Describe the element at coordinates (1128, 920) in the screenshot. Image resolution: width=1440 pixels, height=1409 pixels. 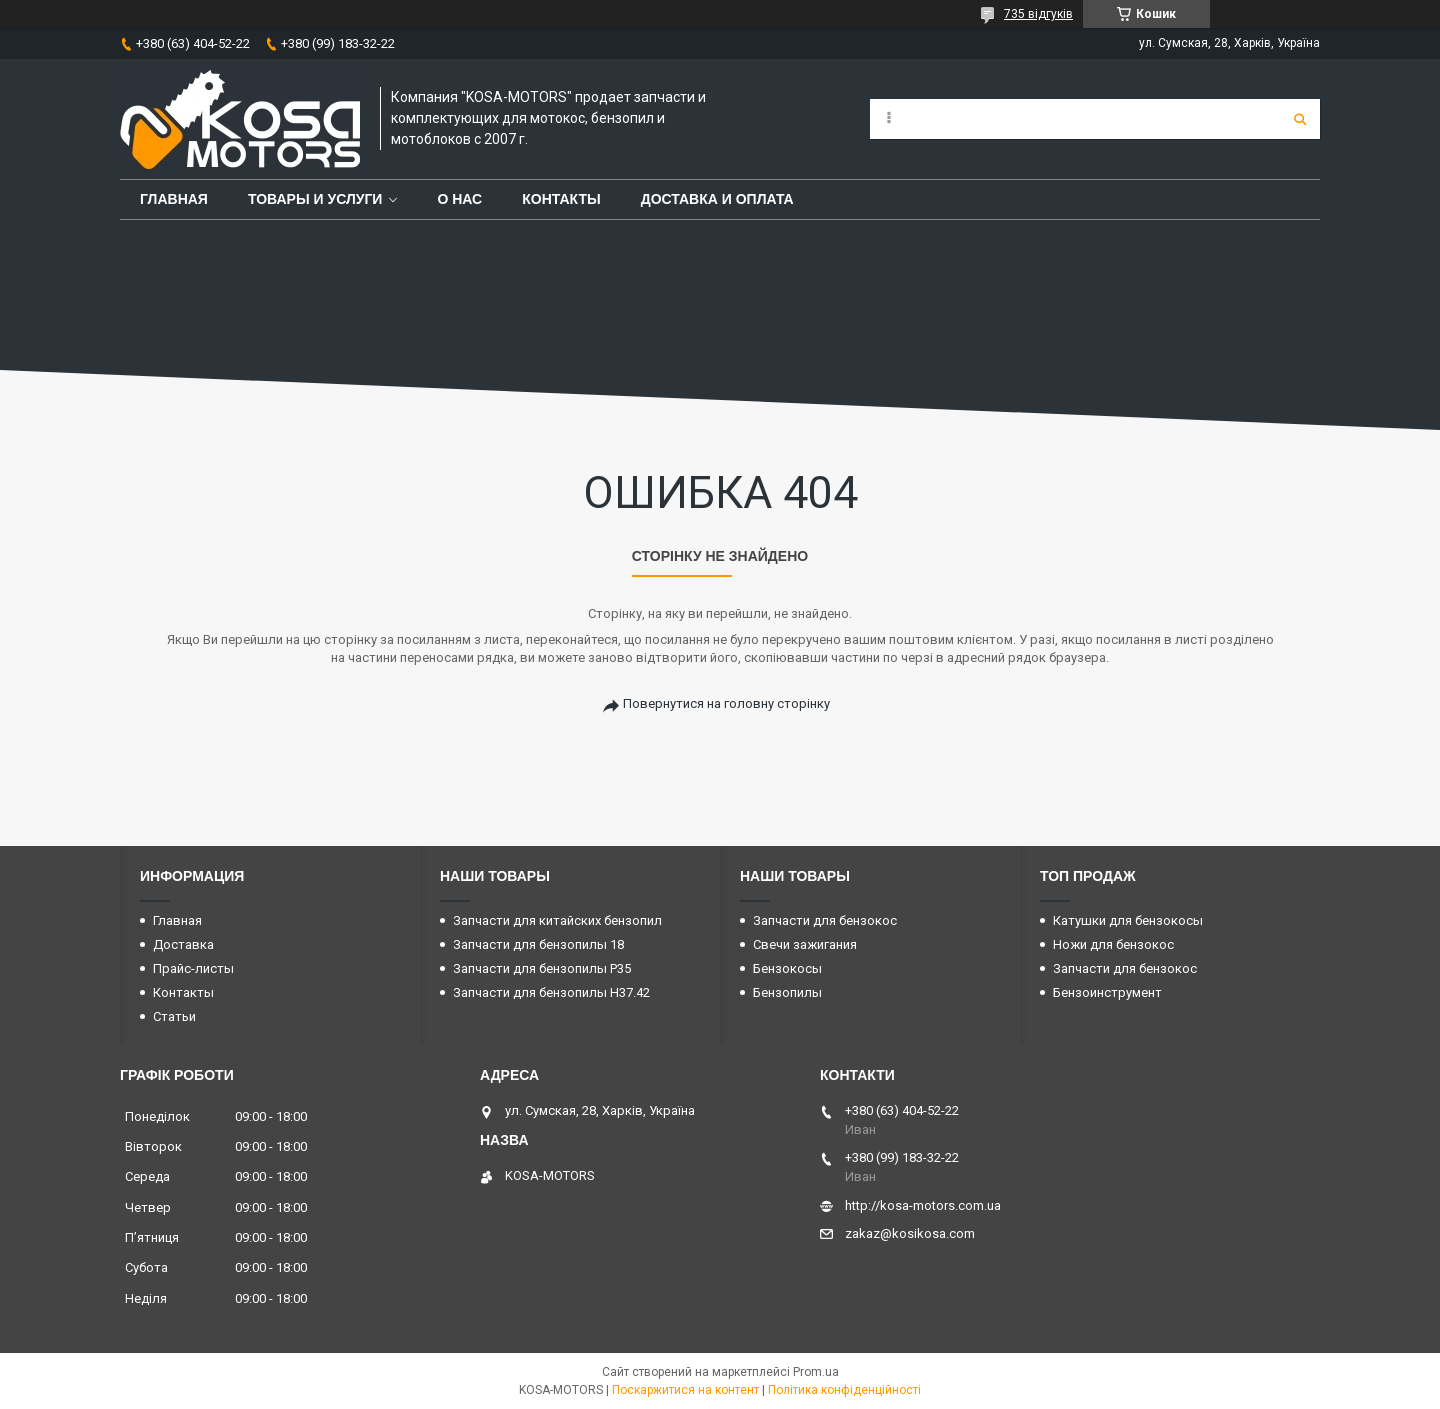
I see `Катушки для бензокосы` at that location.